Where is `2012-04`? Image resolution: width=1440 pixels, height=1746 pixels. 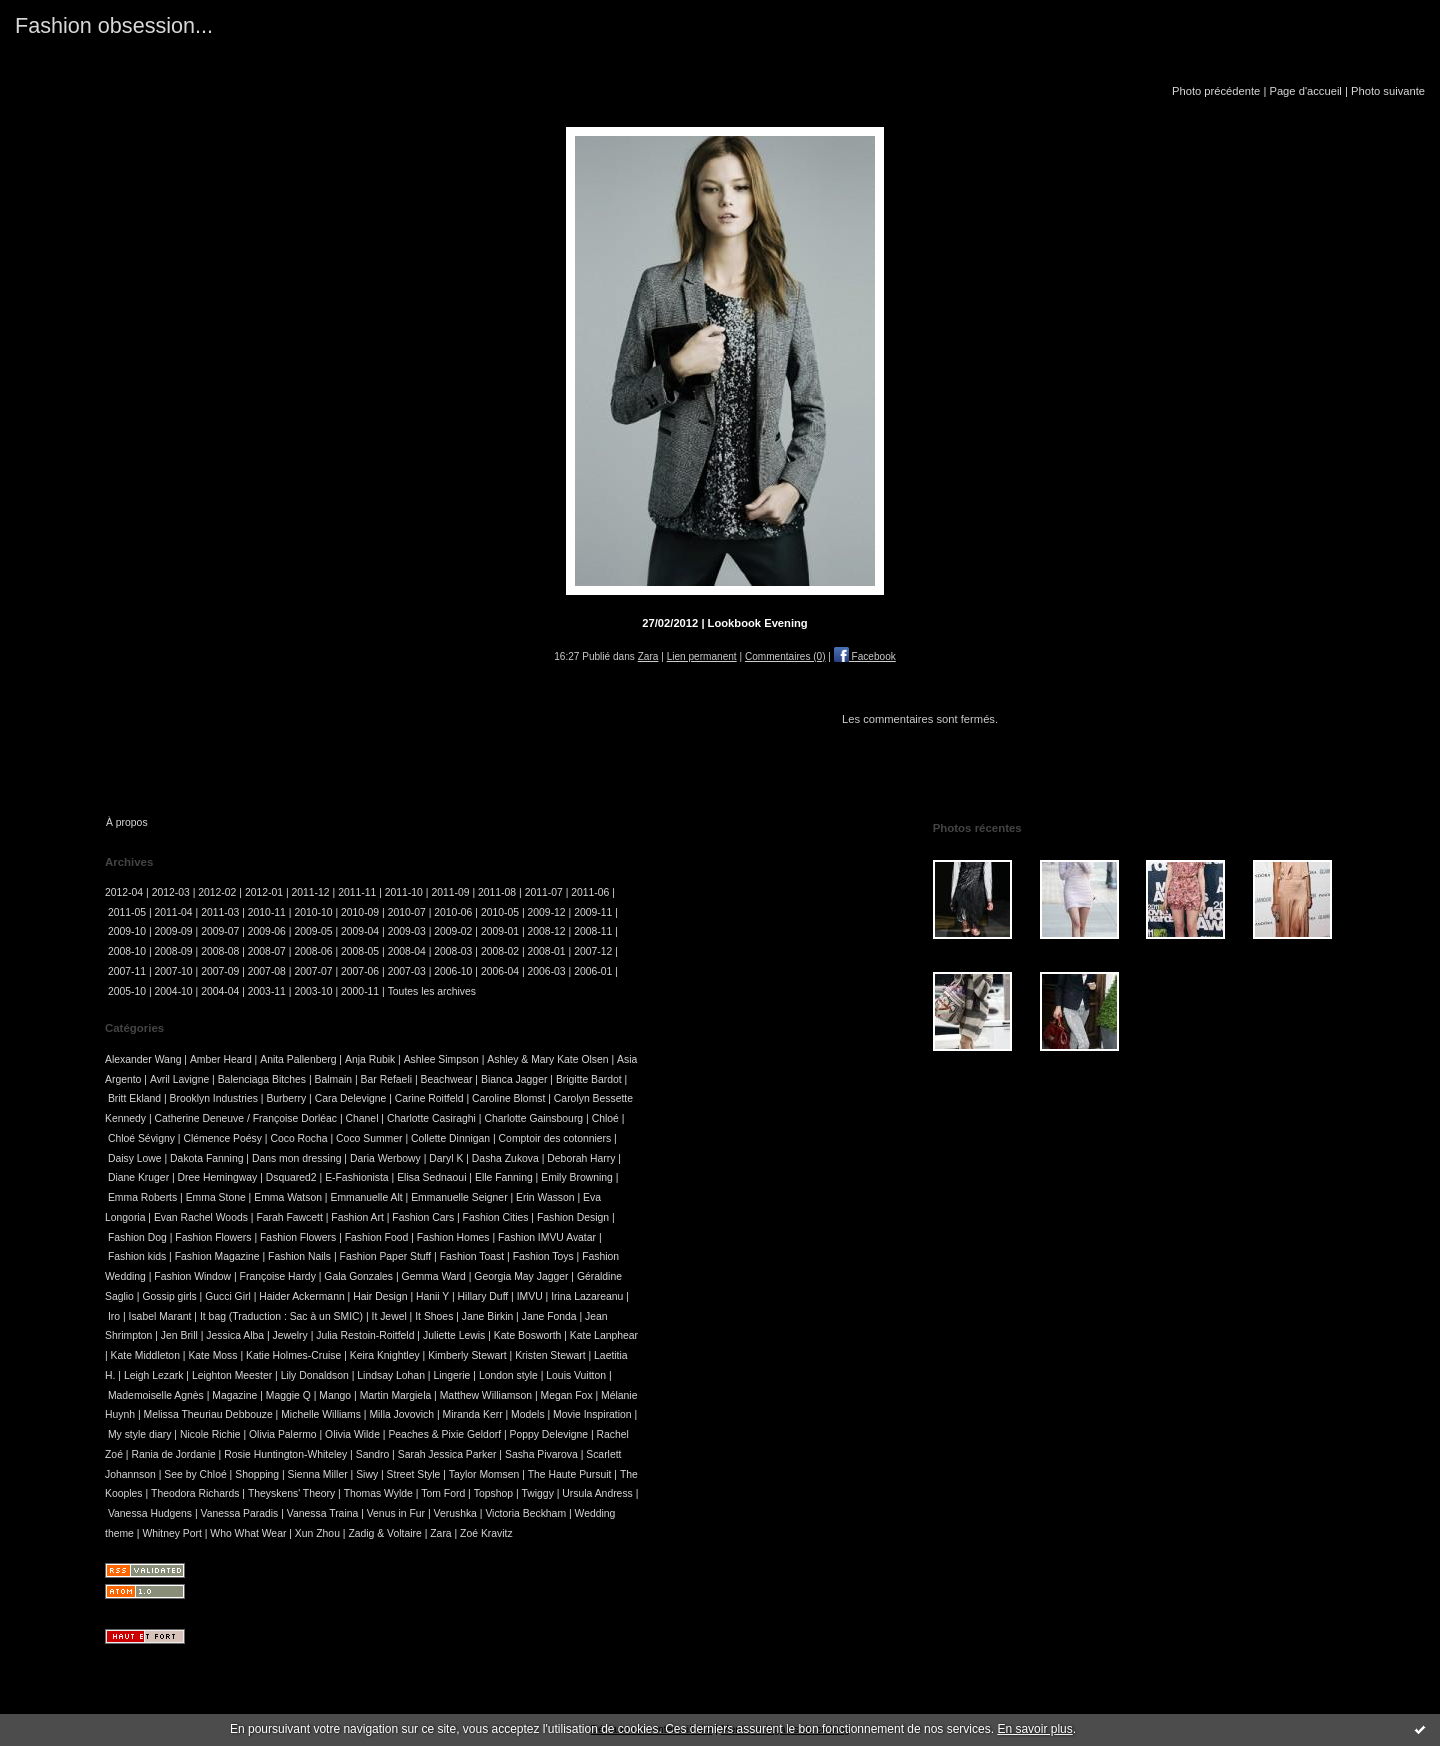
2012-04 is located at coordinates (124, 892).